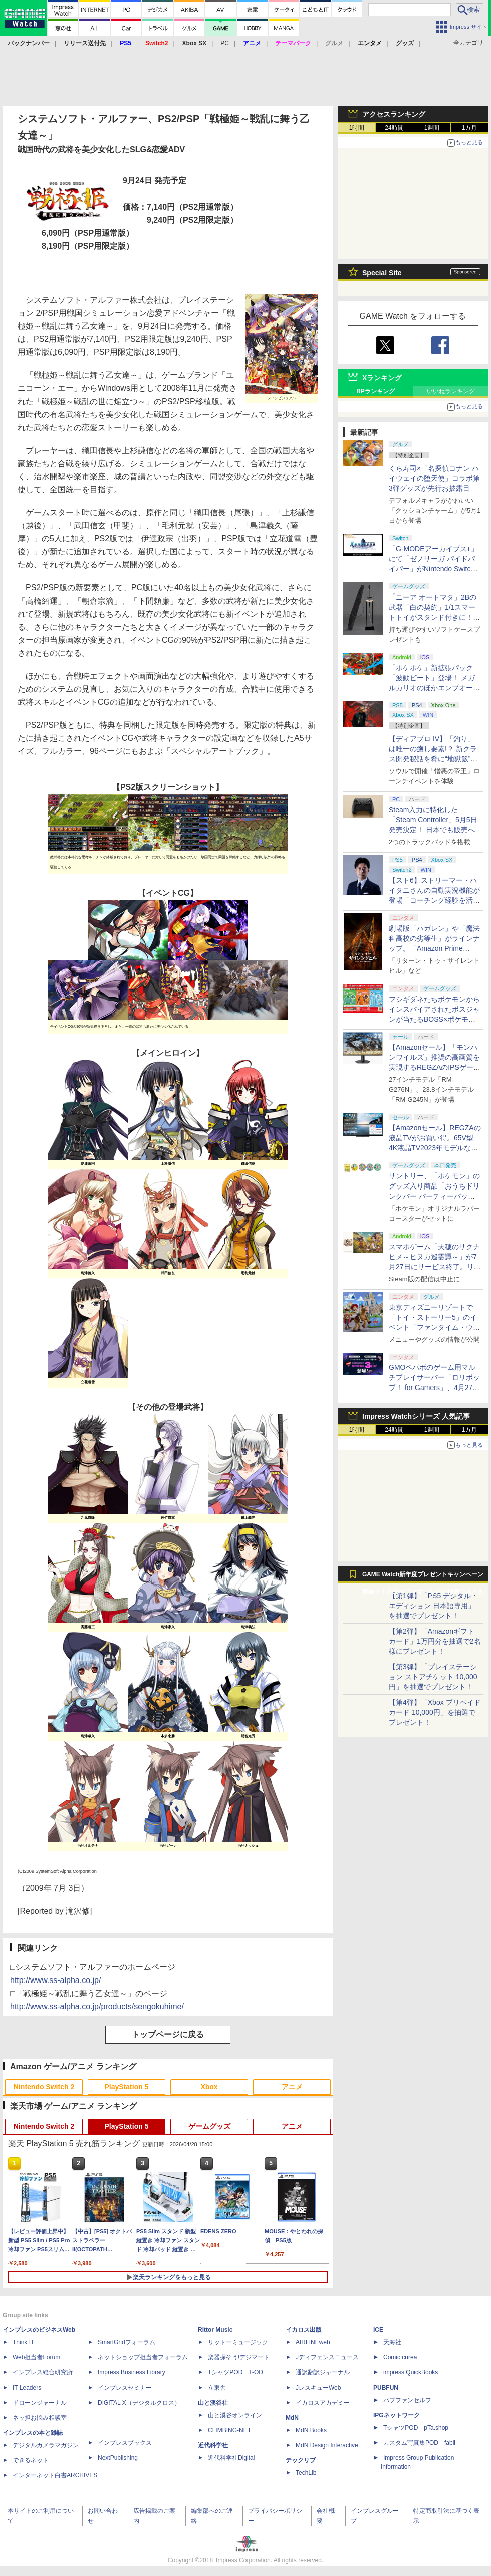  Describe the element at coordinates (433, 1677) in the screenshot. I see `【第3弾】「プレイステーション ストアチケット 10,000円」を抽選でプレゼント！` at that location.